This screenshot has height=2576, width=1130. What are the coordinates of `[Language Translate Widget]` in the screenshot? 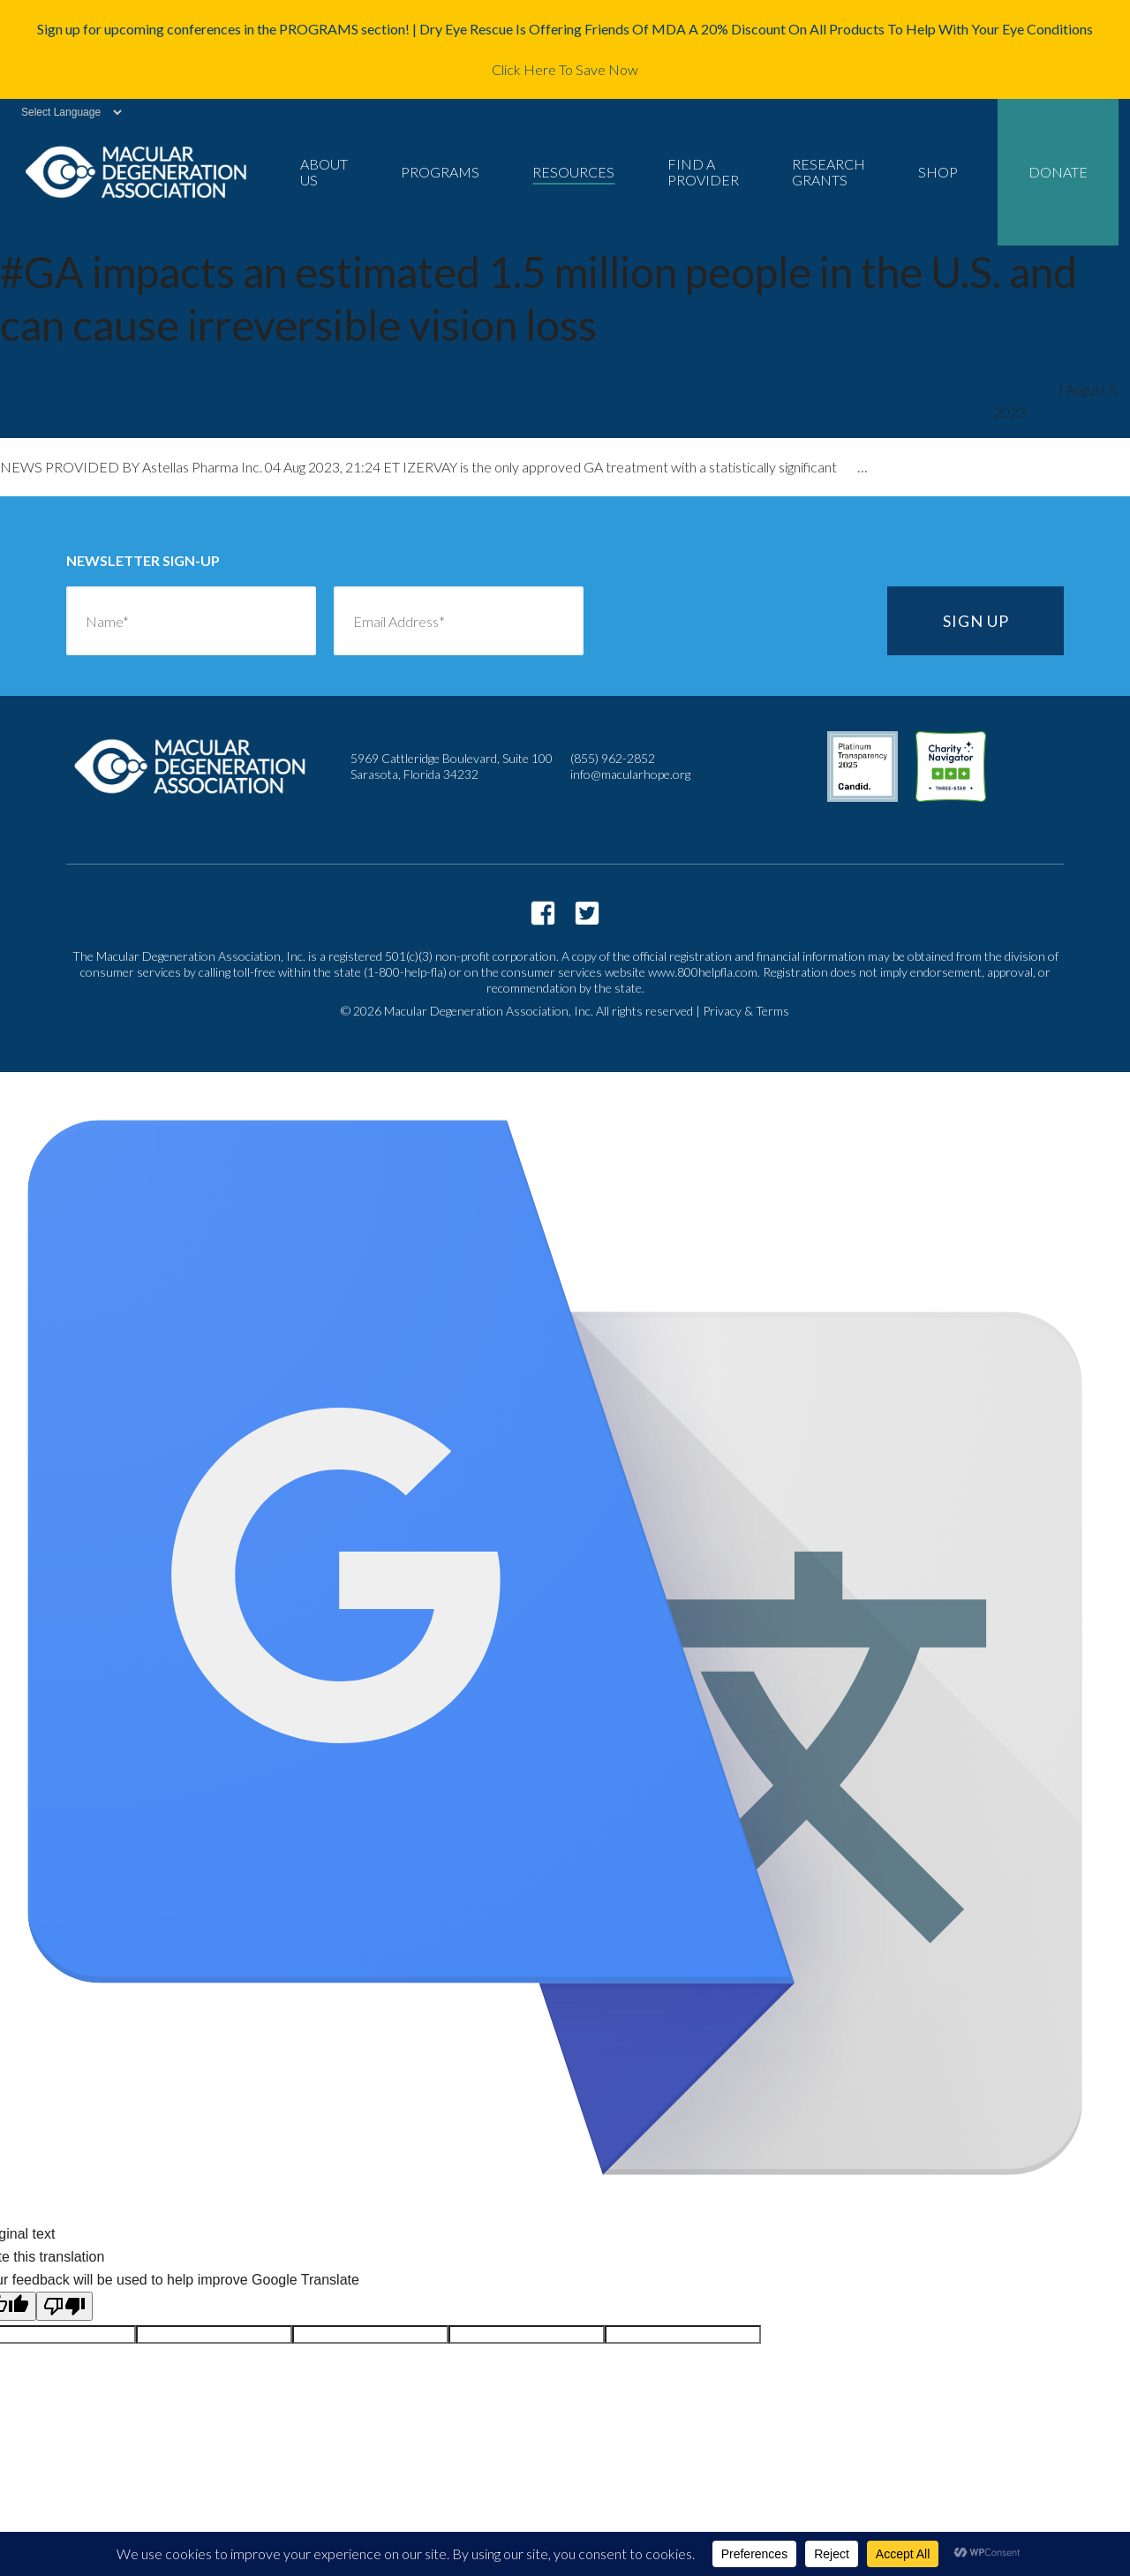 It's located at (62, 112).